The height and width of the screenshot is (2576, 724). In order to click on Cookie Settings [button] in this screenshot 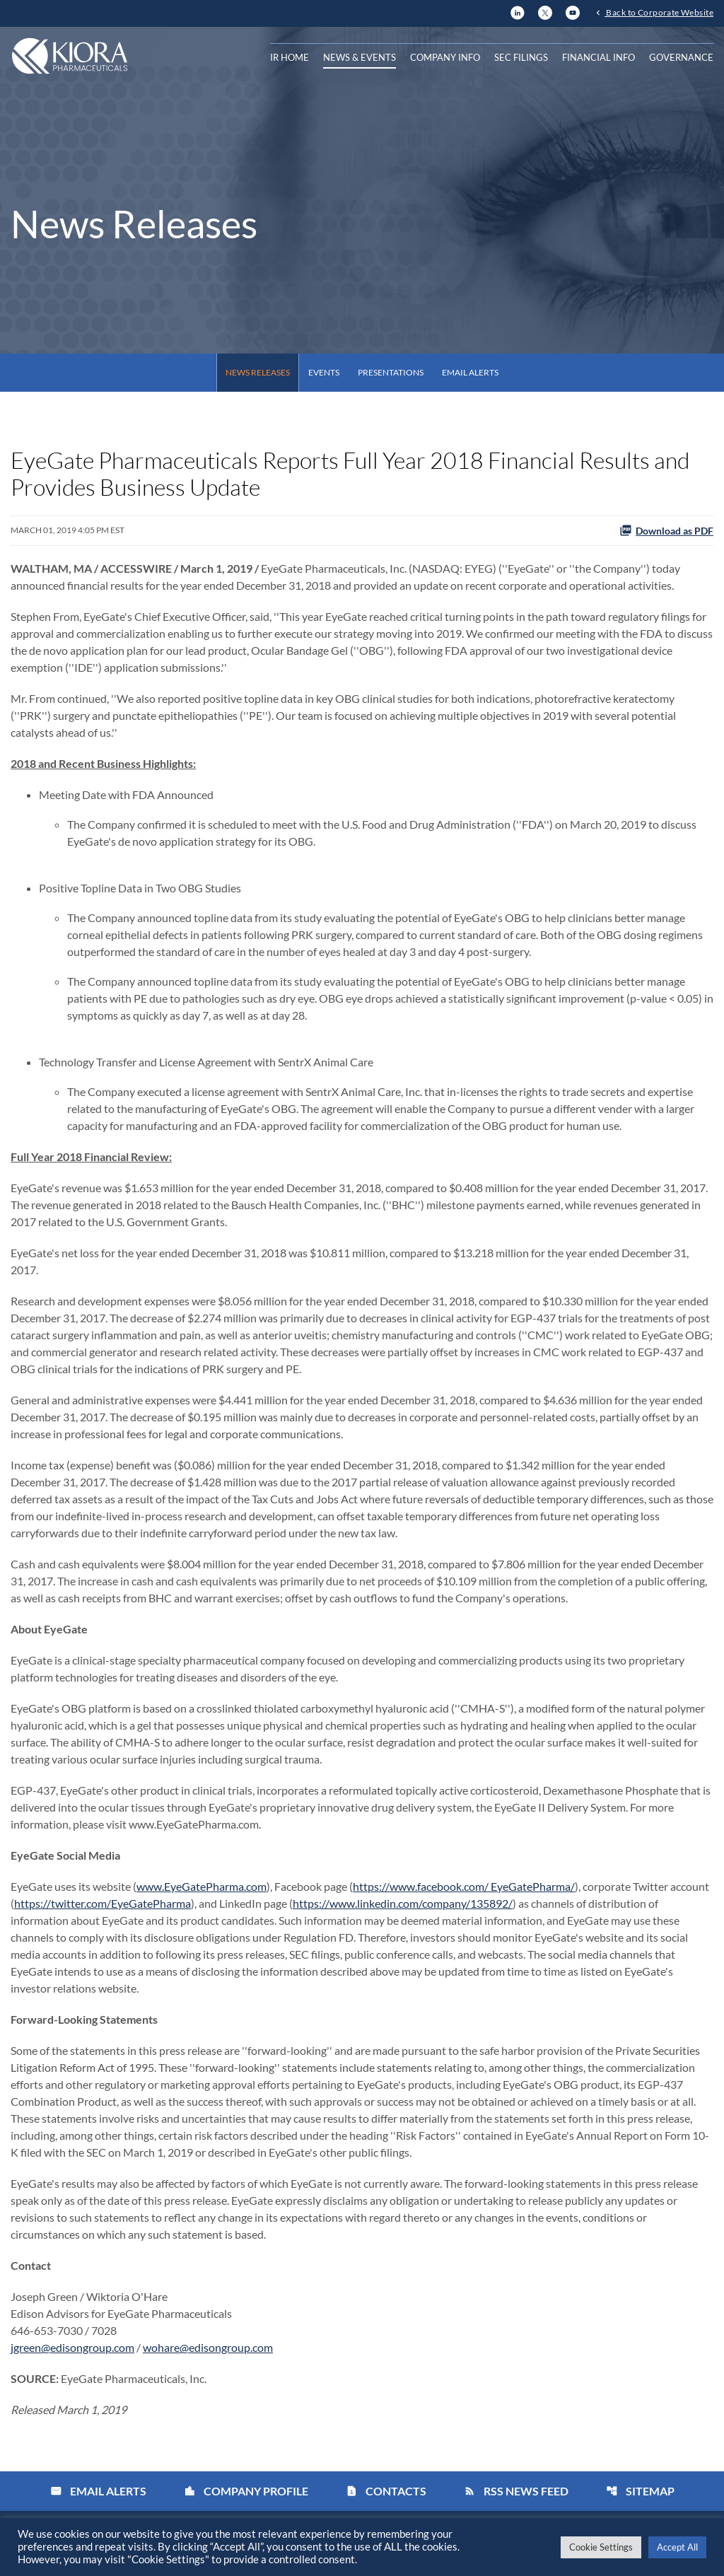, I will do `click(601, 2547)`.